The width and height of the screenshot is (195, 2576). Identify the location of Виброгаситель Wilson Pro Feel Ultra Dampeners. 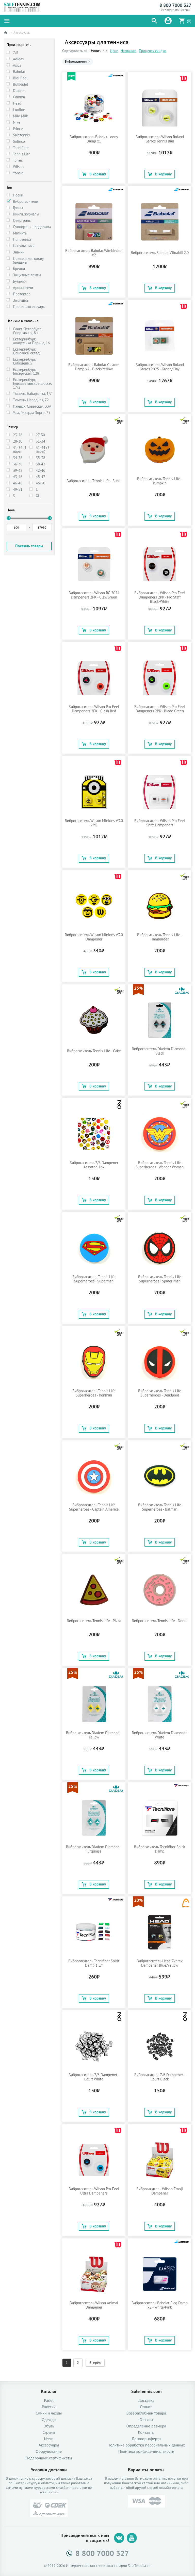
(94, 2191).